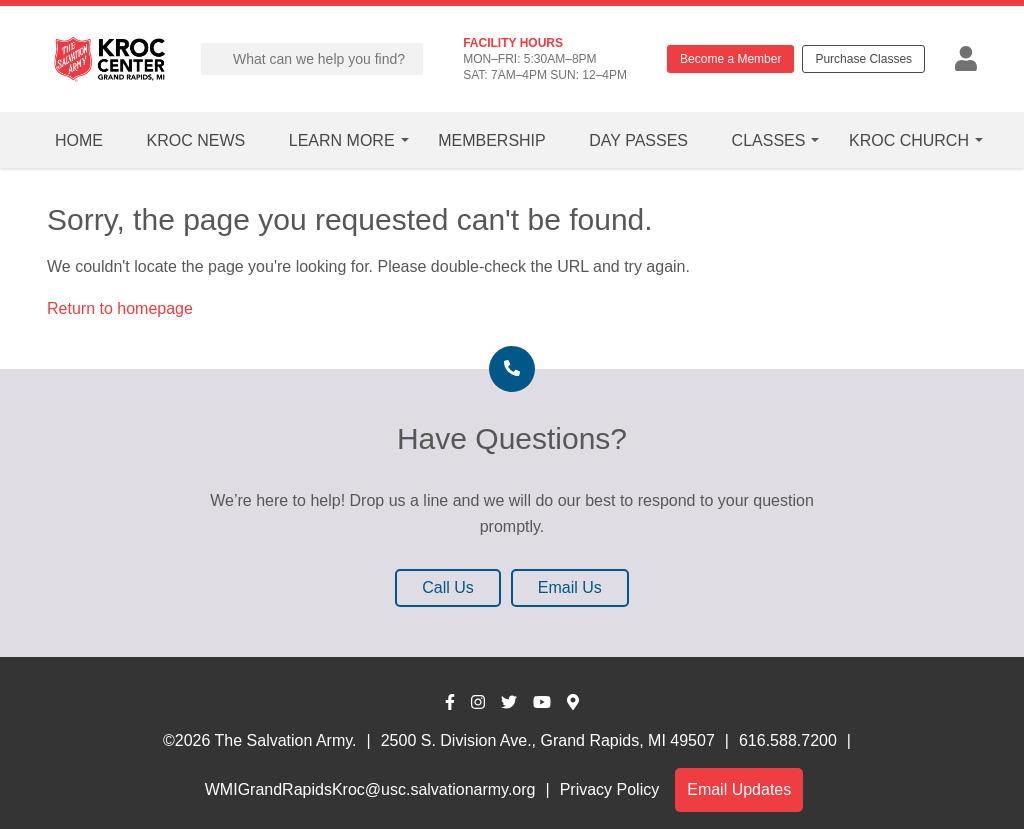  I want to click on Privacy Policy, so click(610, 789).